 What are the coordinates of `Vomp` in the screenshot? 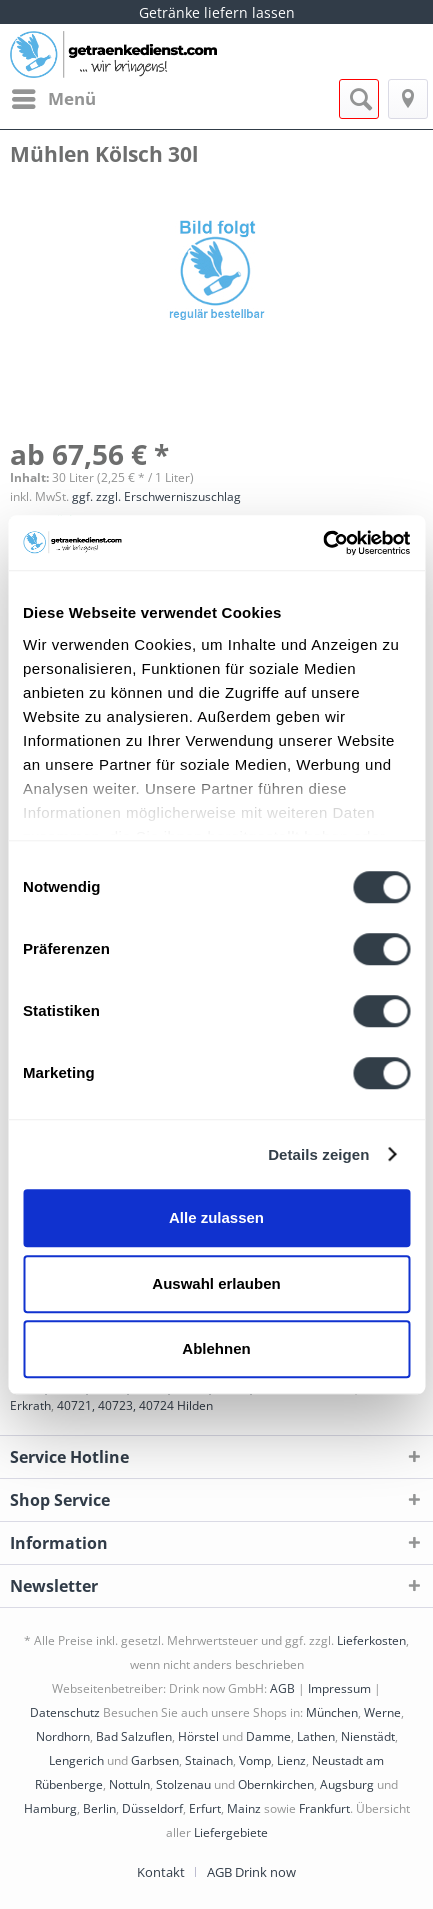 It's located at (255, 1760).